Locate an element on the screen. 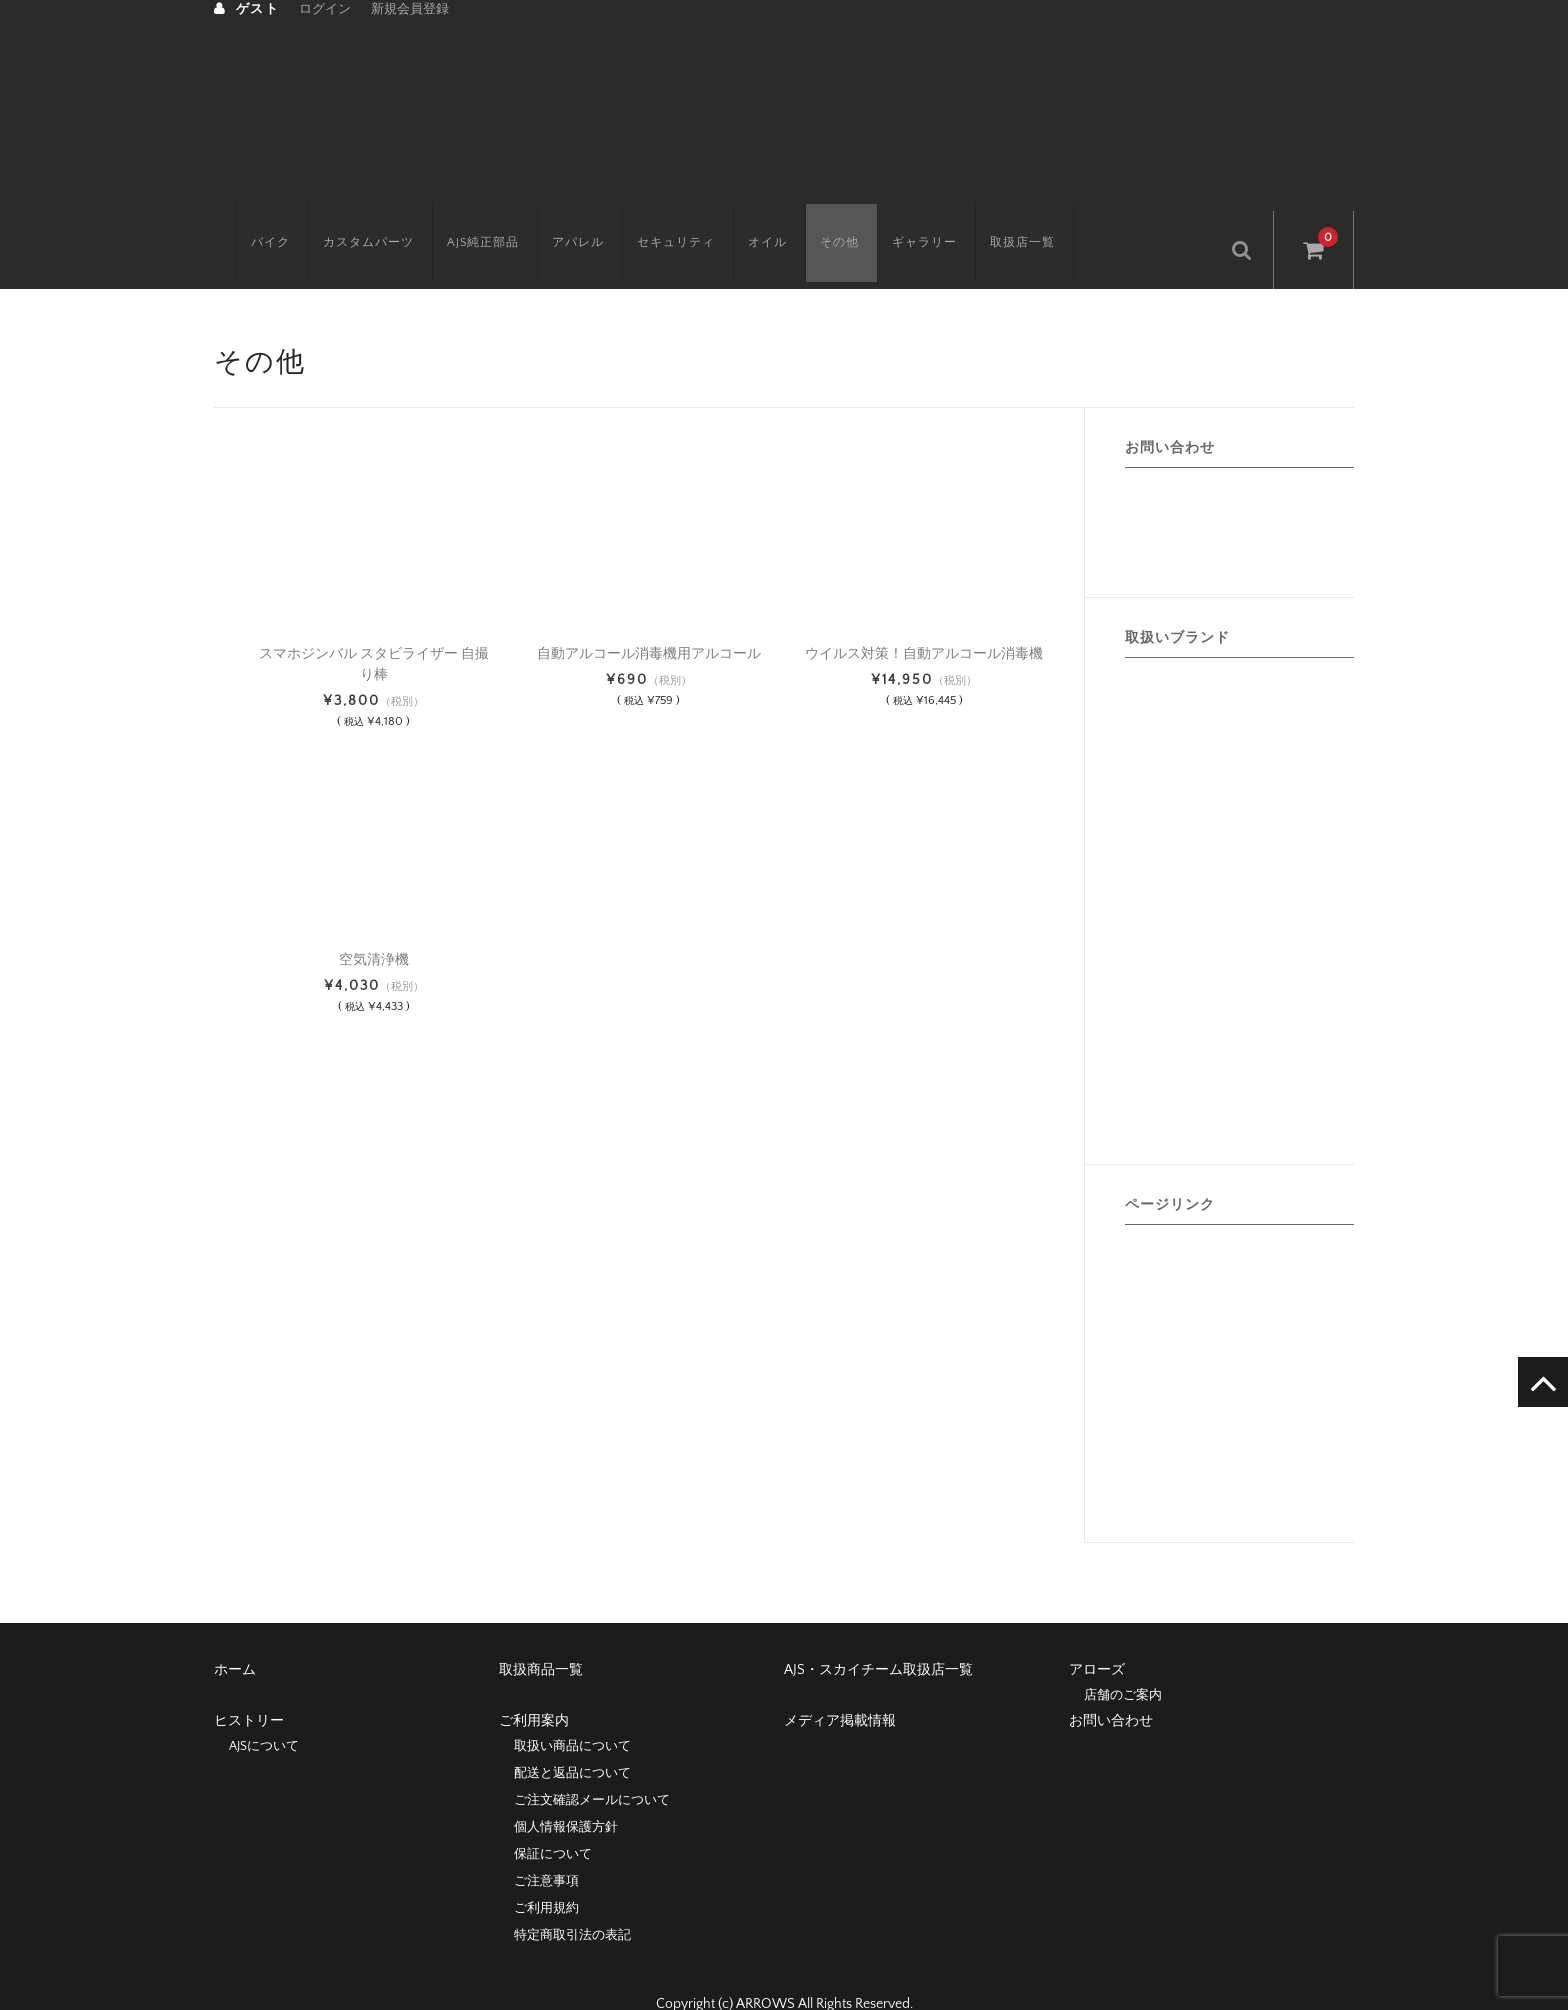 The height and width of the screenshot is (2010, 1568). オイル is located at coordinates (745, 214).